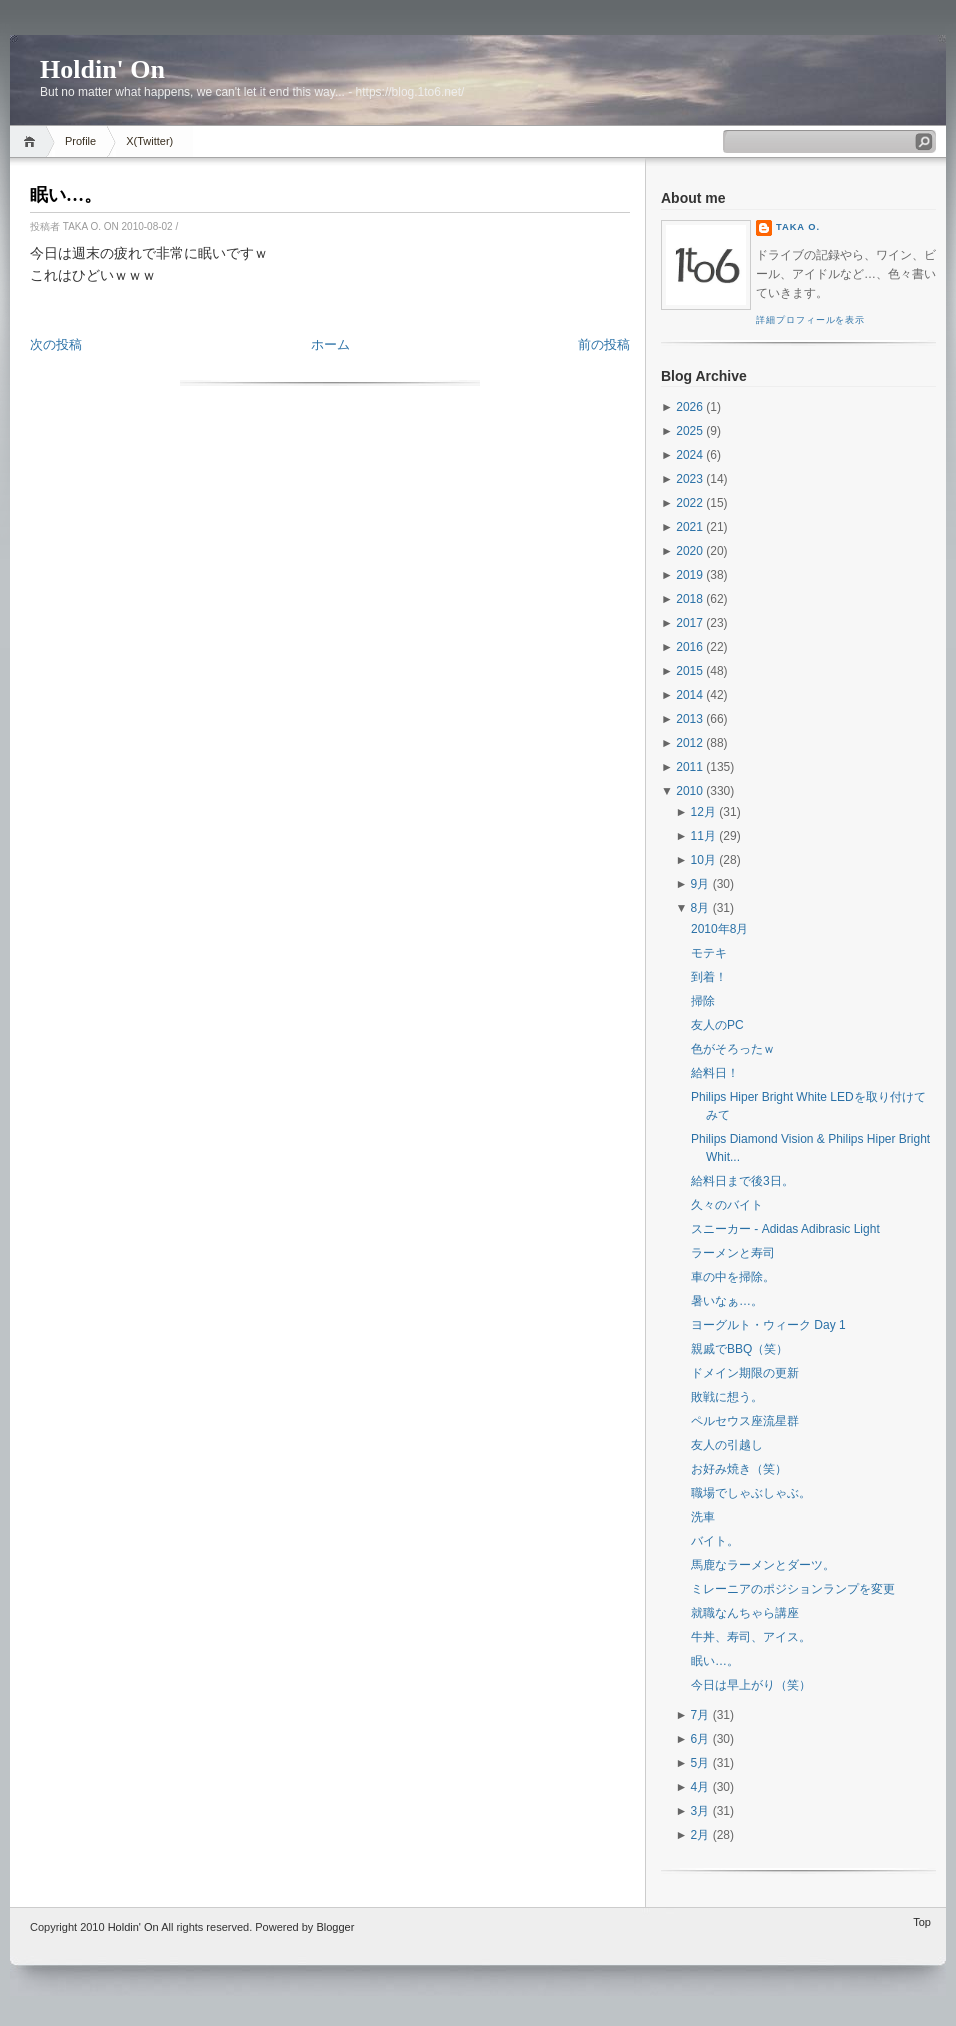 The width and height of the screenshot is (956, 2026). Describe the element at coordinates (733, 1253) in the screenshot. I see `ラーメンと寿司` at that location.